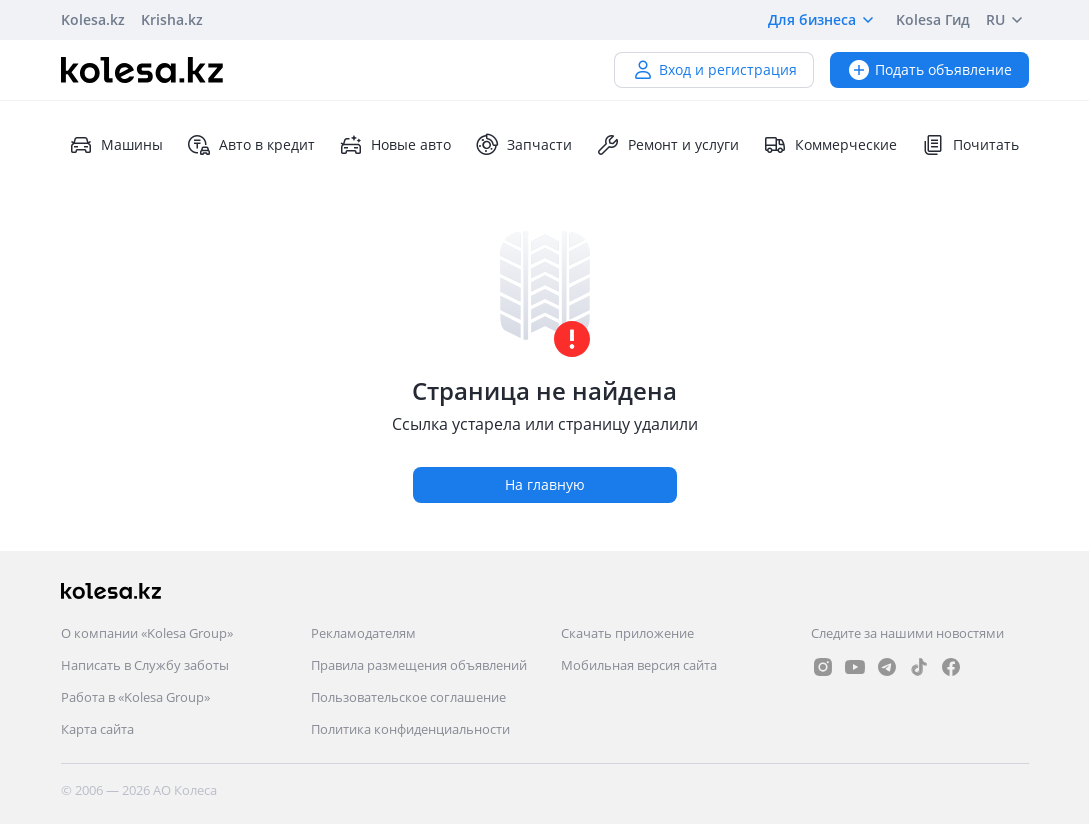 The height and width of the screenshot is (824, 1089). Describe the element at coordinates (1007, 20) in the screenshot. I see `RU` at that location.